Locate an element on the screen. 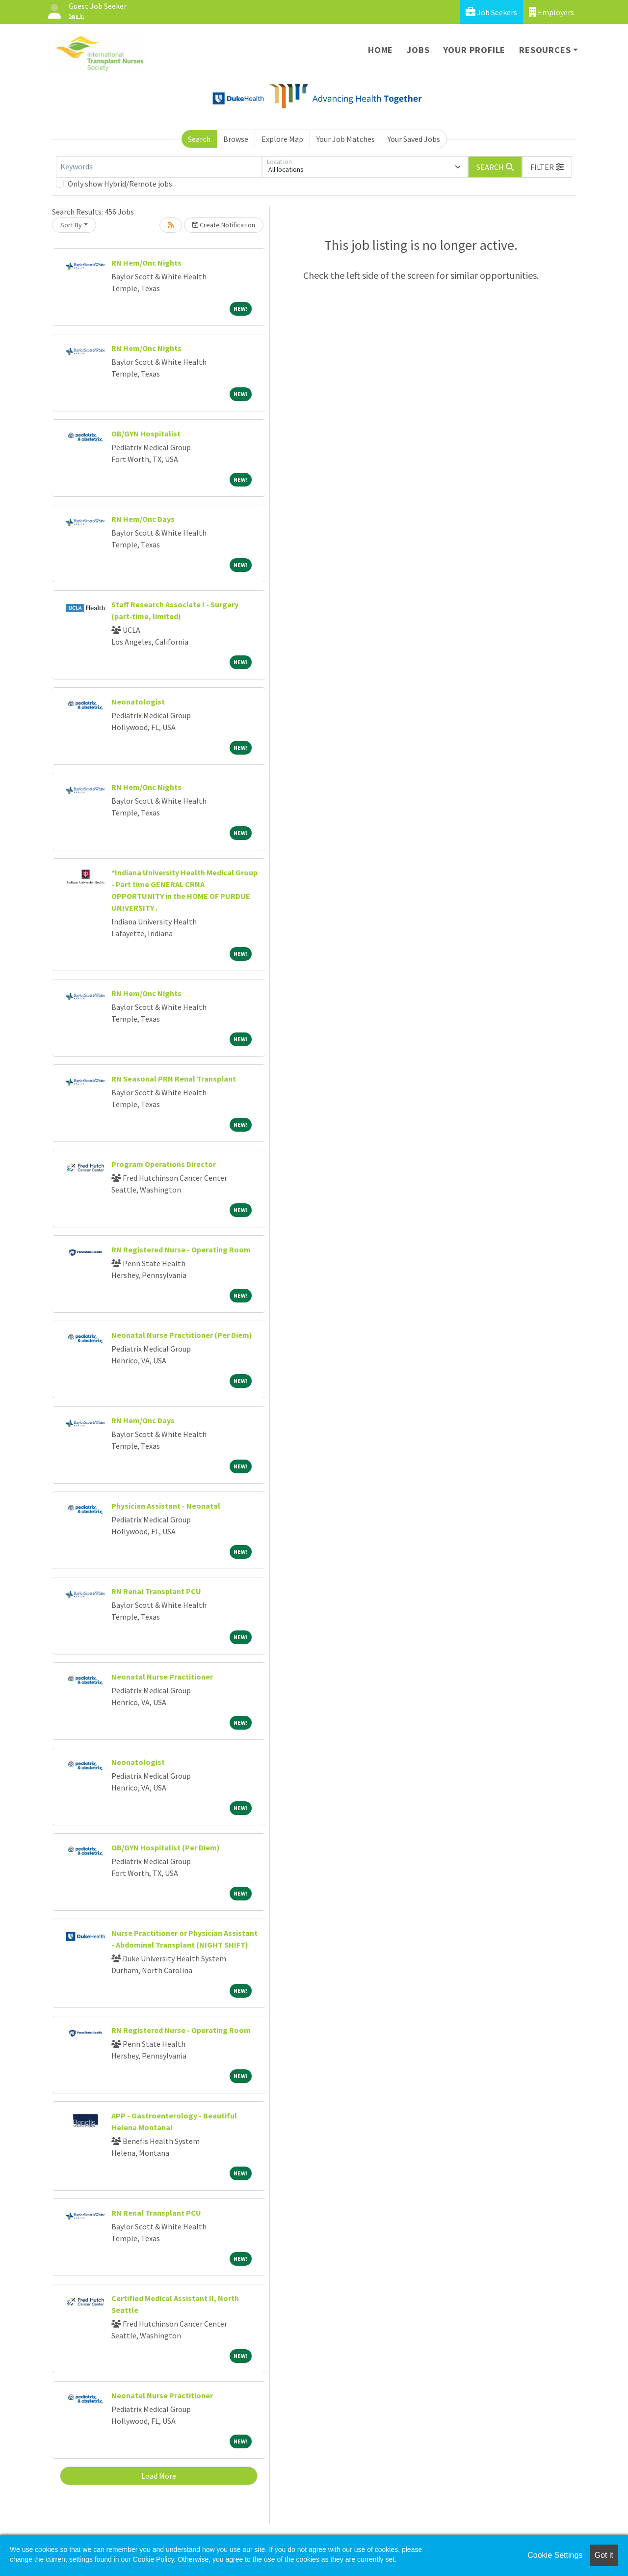 This screenshot has height=2576, width=628. Search is located at coordinates (199, 139).